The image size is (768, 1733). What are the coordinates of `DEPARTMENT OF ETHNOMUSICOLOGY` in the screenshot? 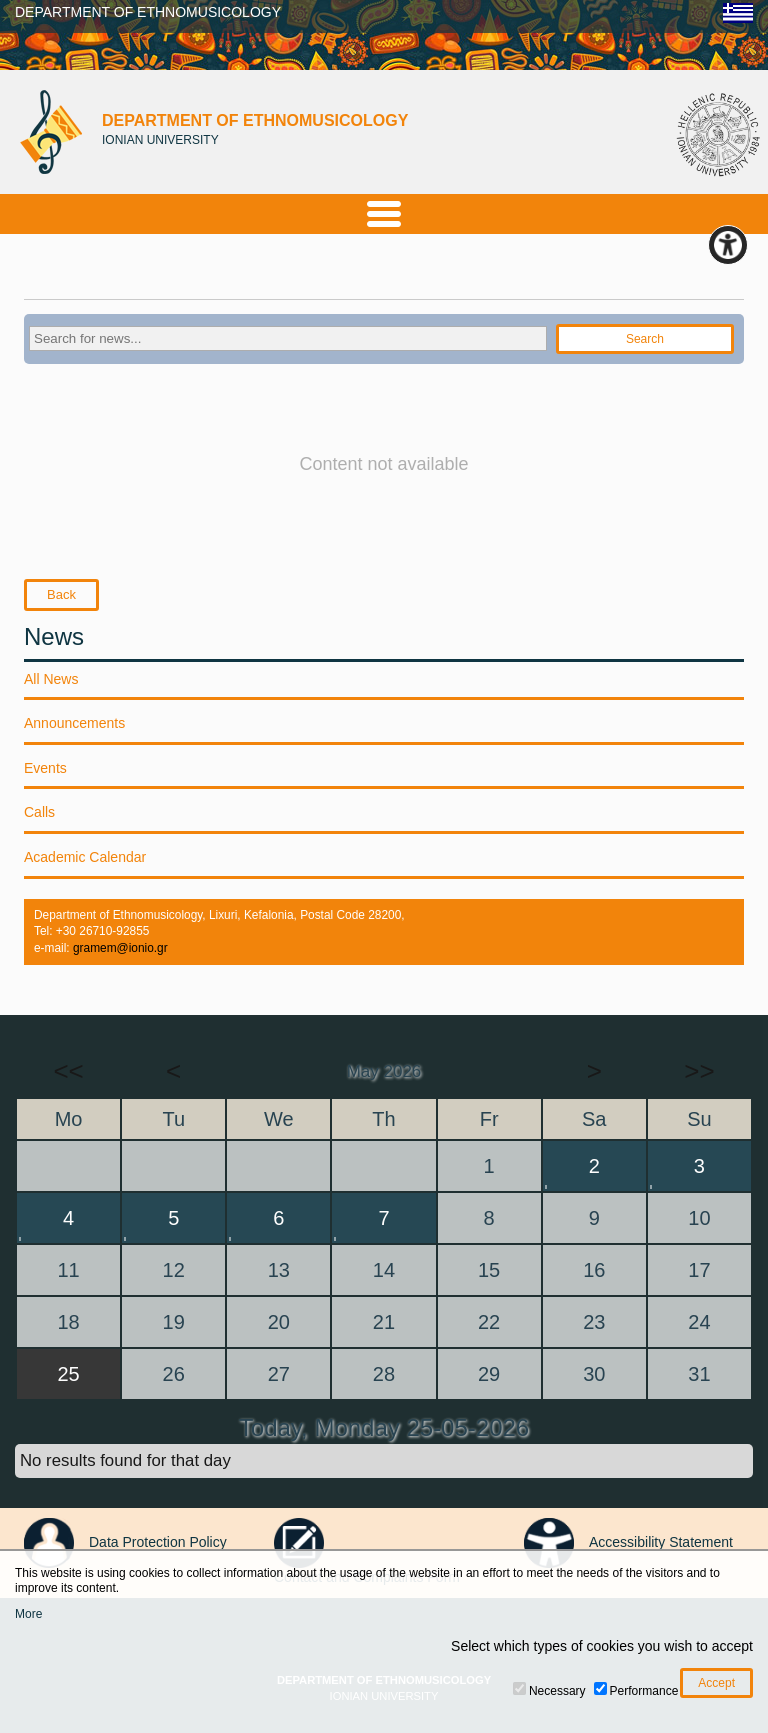 It's located at (148, 12).